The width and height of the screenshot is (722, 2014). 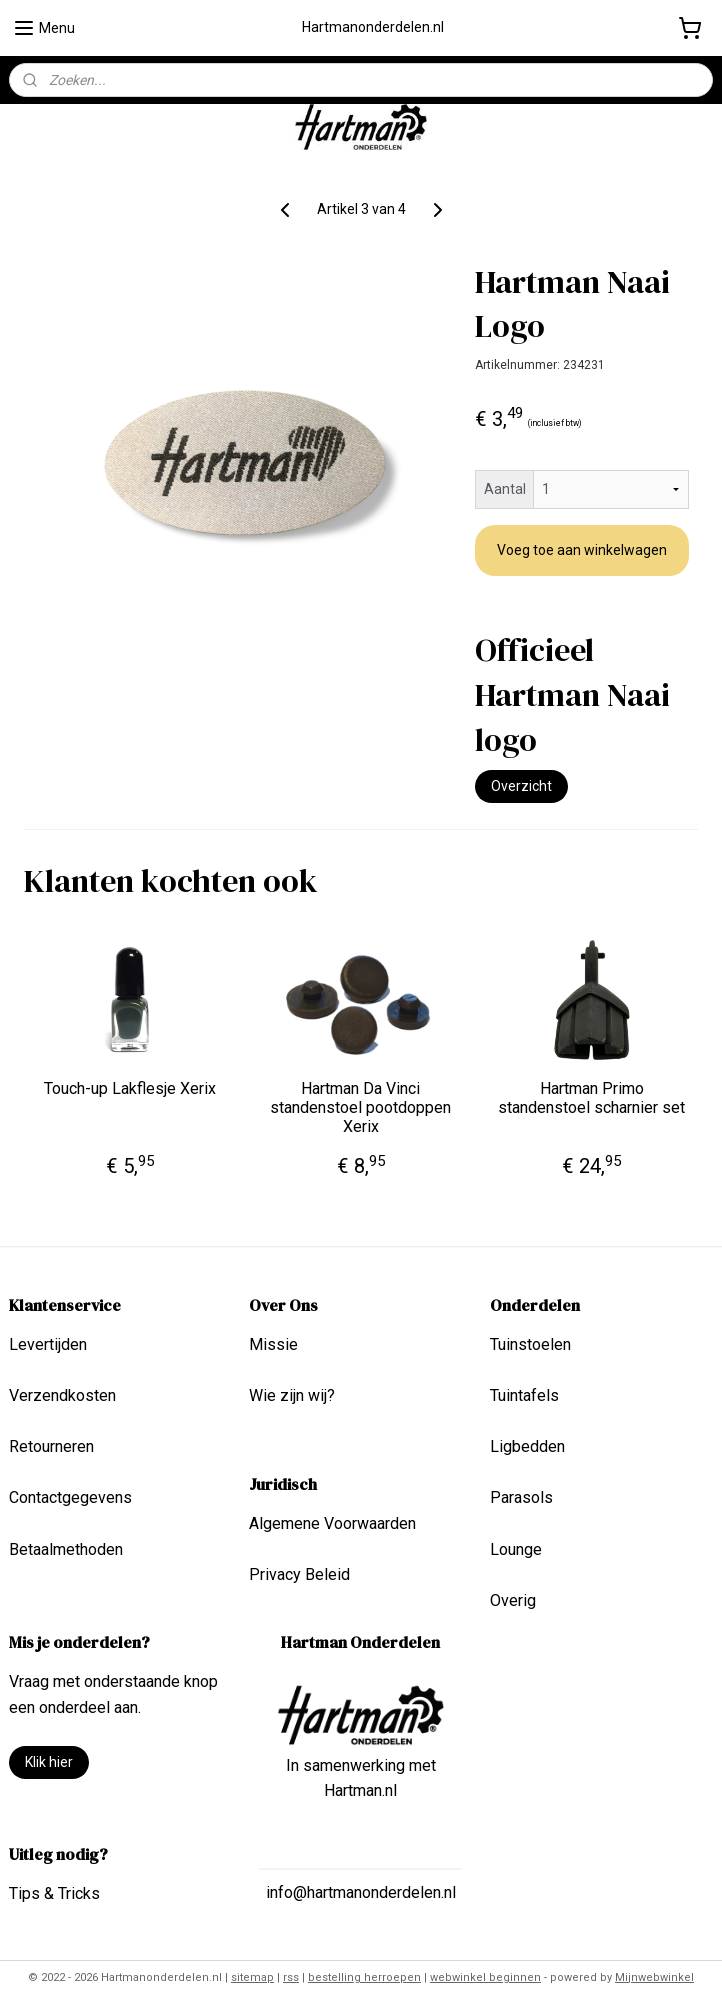 What do you see at coordinates (516, 1549) in the screenshot?
I see `Lounge` at bounding box center [516, 1549].